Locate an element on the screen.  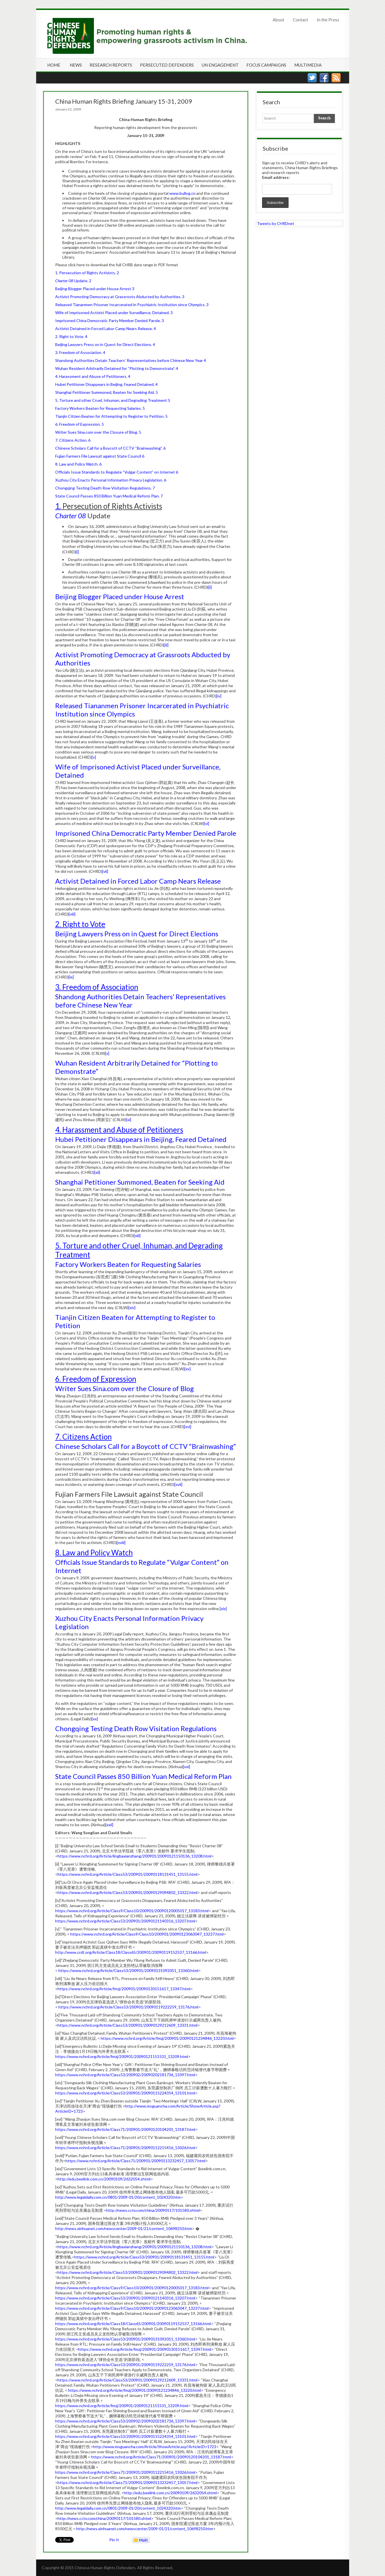
[viii] is located at coordinates (72, 914).